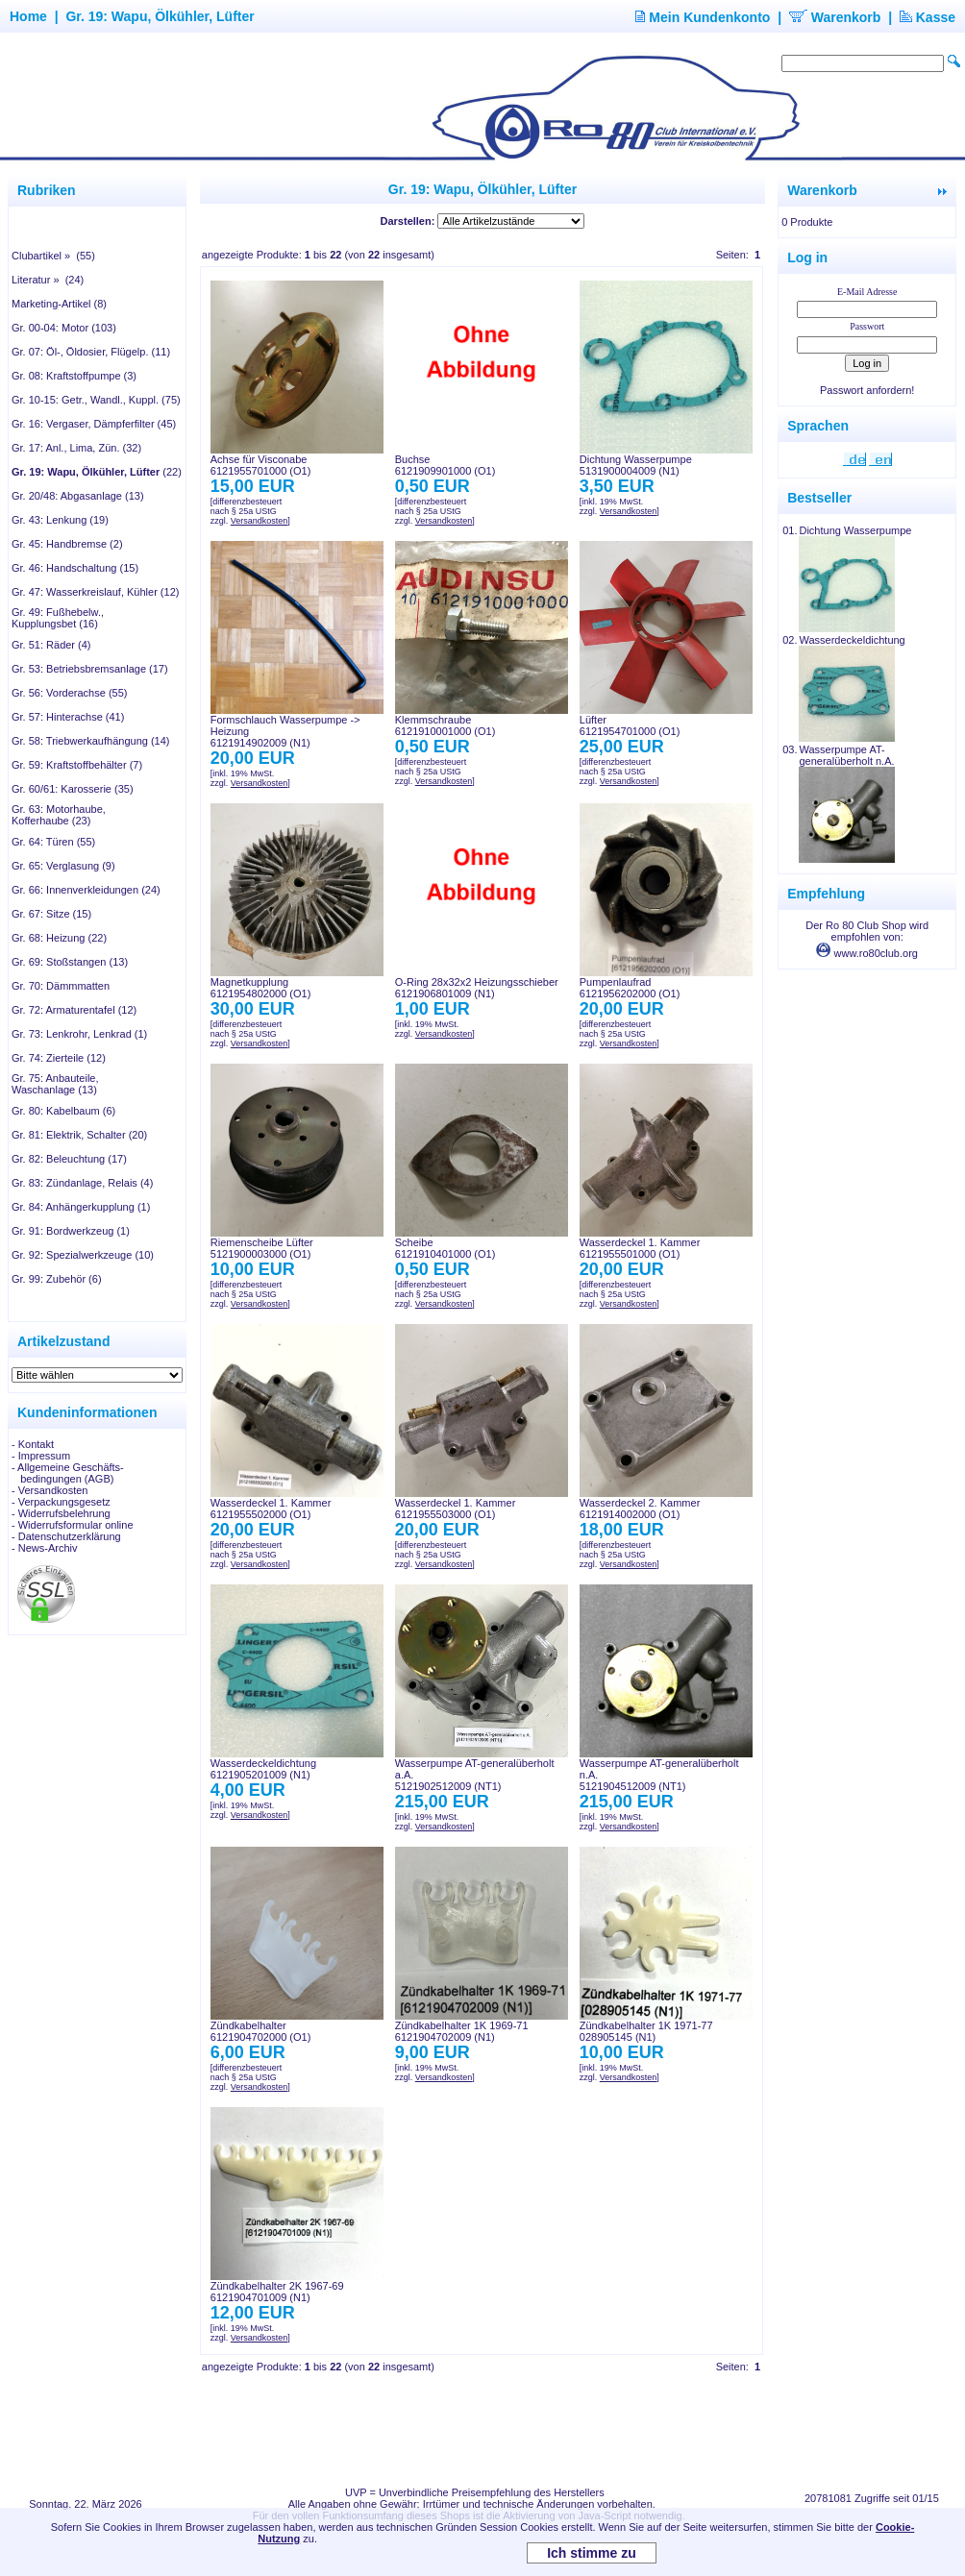 This screenshot has width=965, height=2576. I want to click on Gr. 75: Anbauteile, Waschanlage (13), so click(55, 1083).